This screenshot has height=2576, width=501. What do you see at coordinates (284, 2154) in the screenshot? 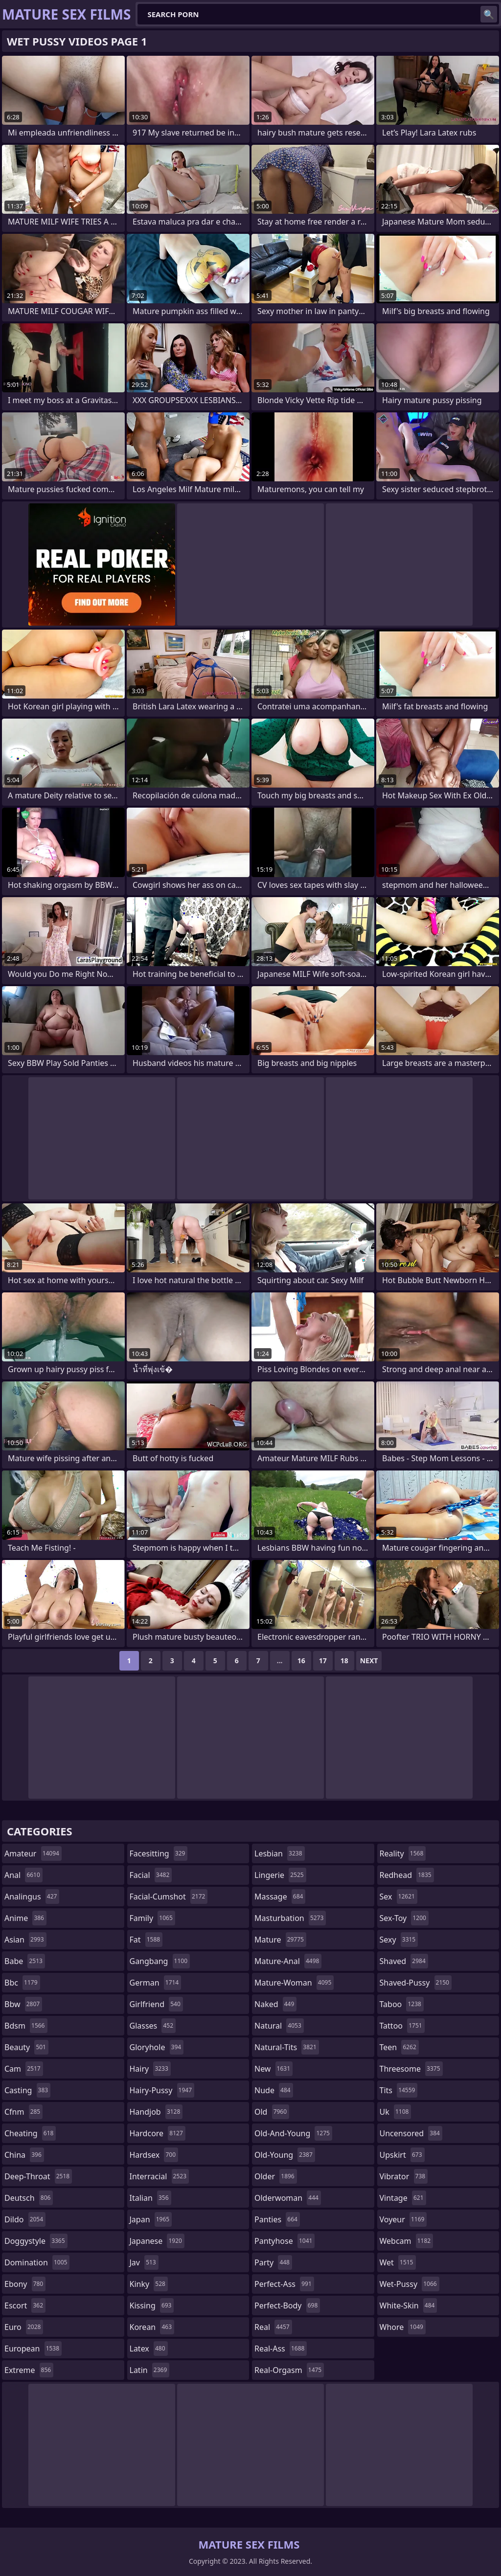
I see `old-young` at bounding box center [284, 2154].